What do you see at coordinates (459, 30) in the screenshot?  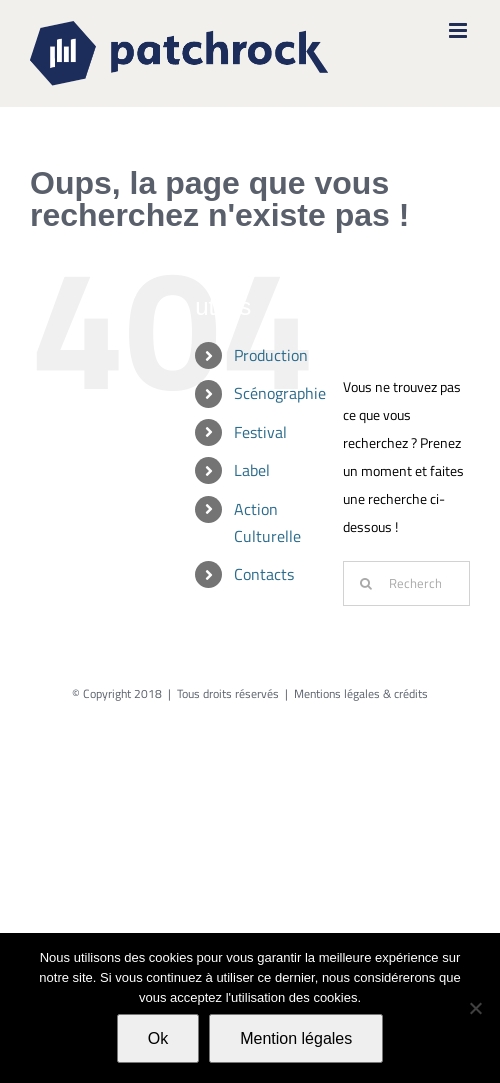 I see `[Afficher/masquer le menu mobile]` at bounding box center [459, 30].